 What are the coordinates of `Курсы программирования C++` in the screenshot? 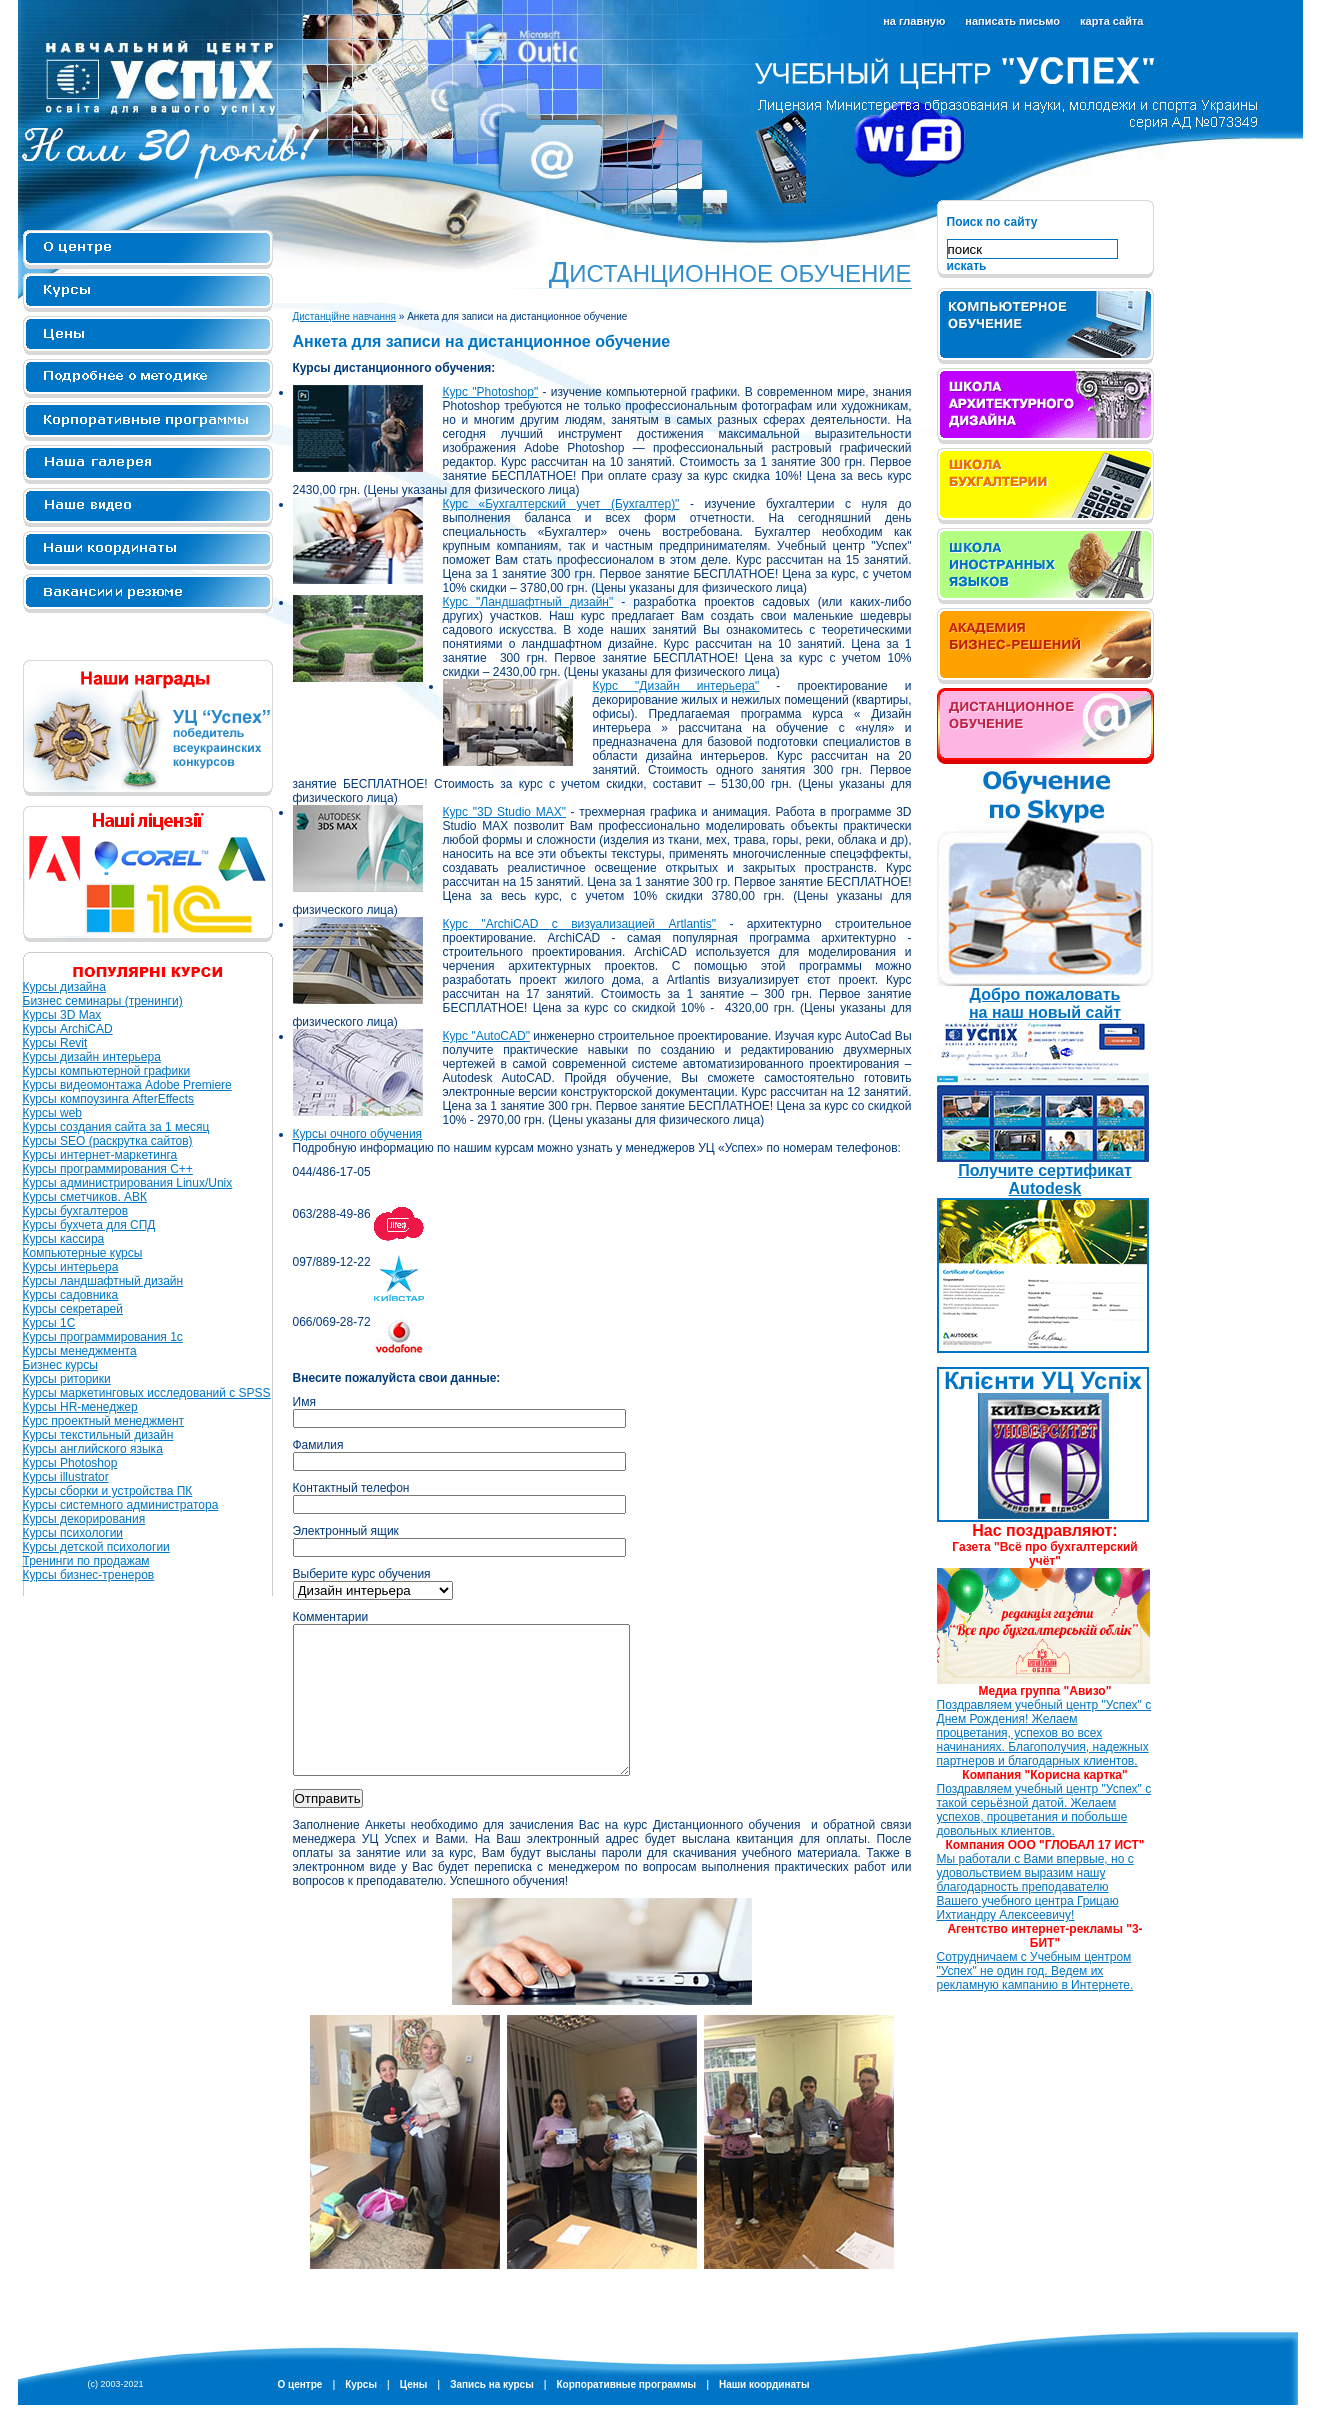 It's located at (108, 1169).